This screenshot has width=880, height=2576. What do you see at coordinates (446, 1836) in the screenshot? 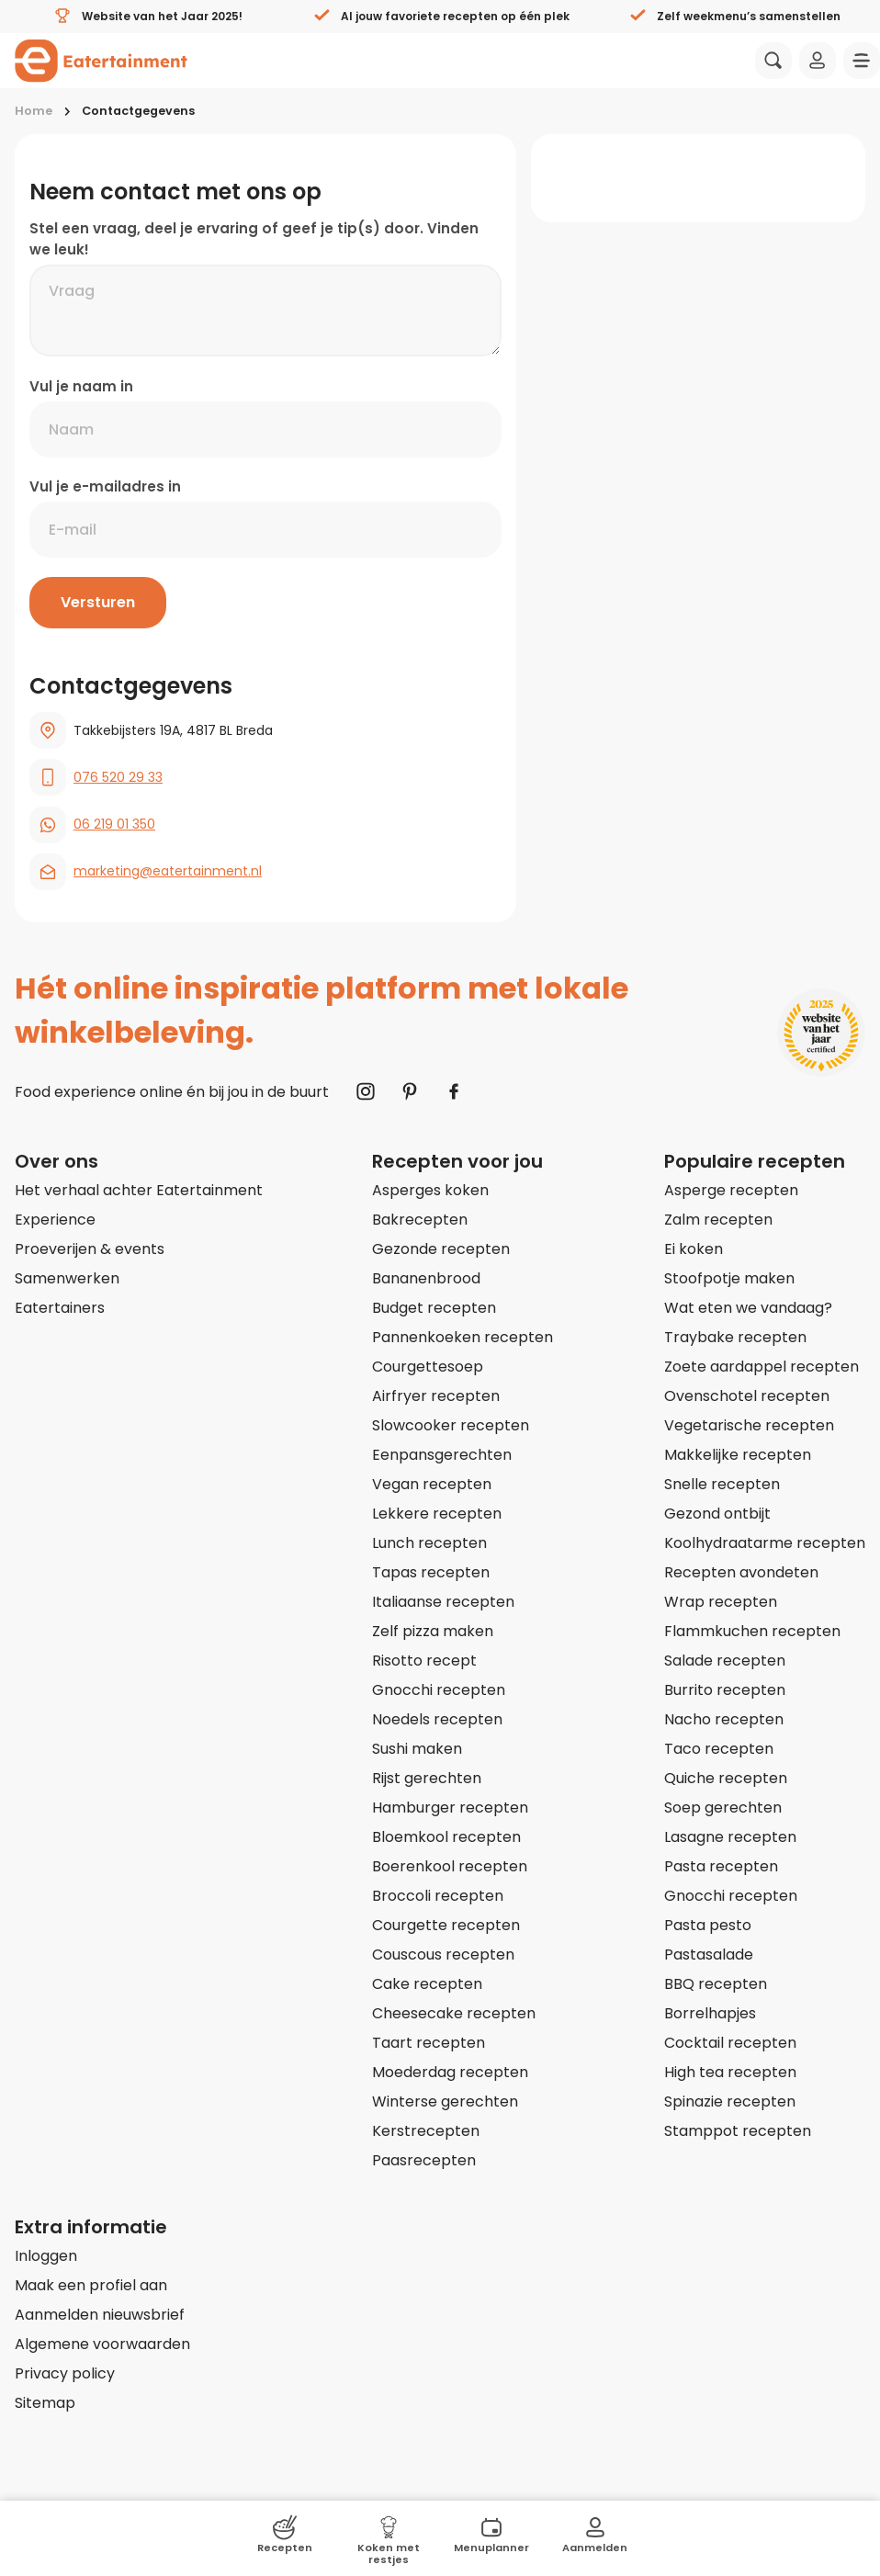
I see `Bloemkool recepten` at bounding box center [446, 1836].